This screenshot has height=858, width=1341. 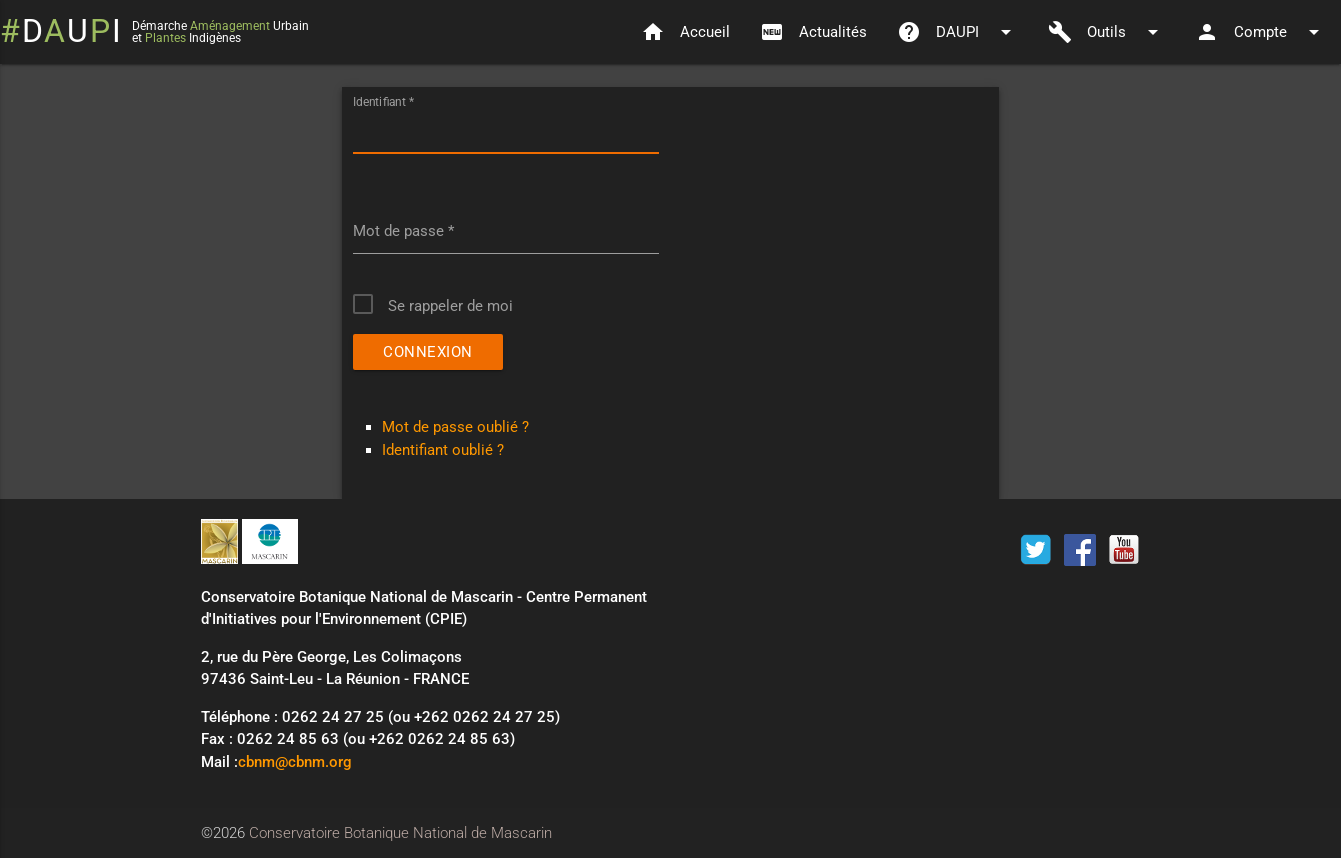 I want to click on Actualités, so click(x=813, y=32).